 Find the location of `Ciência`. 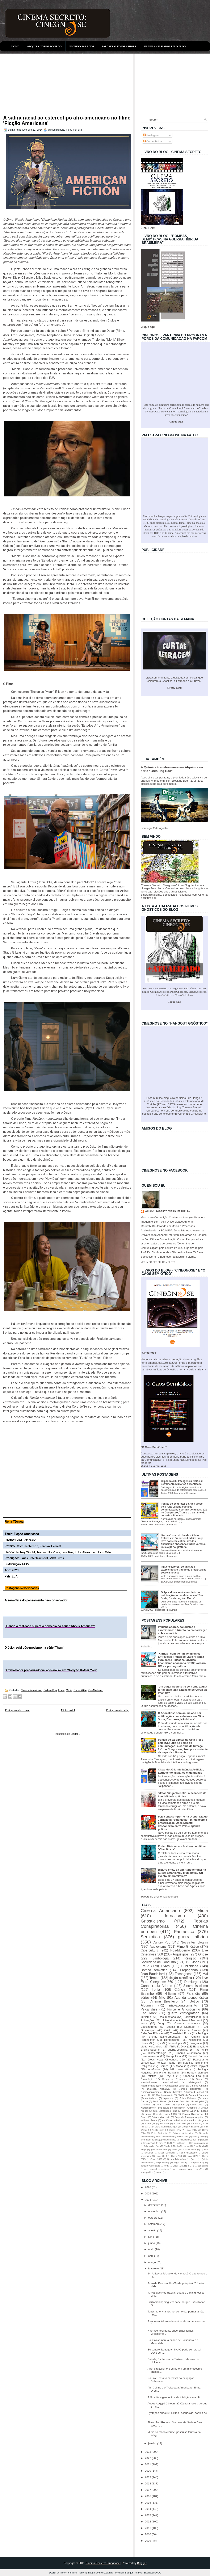

Ciência is located at coordinates (180, 1989).